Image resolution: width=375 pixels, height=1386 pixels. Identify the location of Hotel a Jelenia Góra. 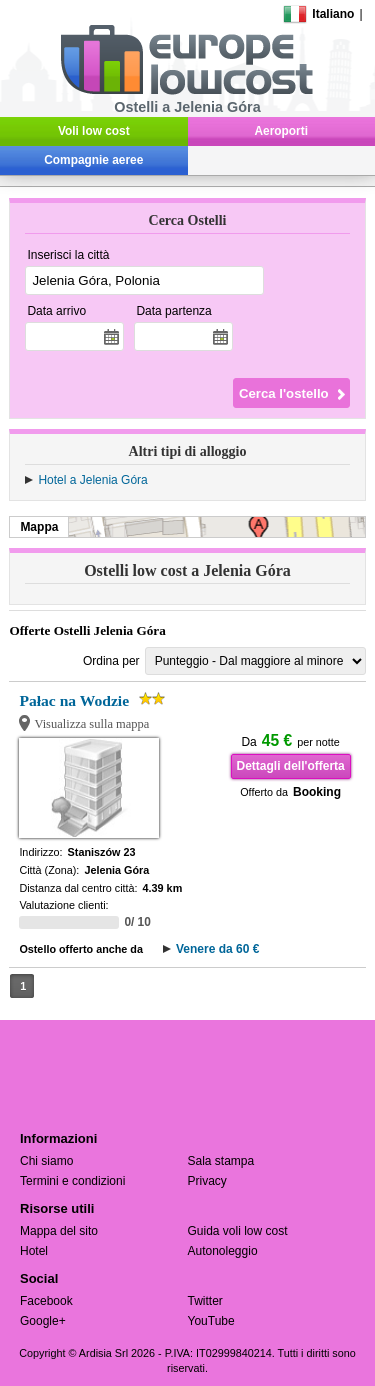
(92, 480).